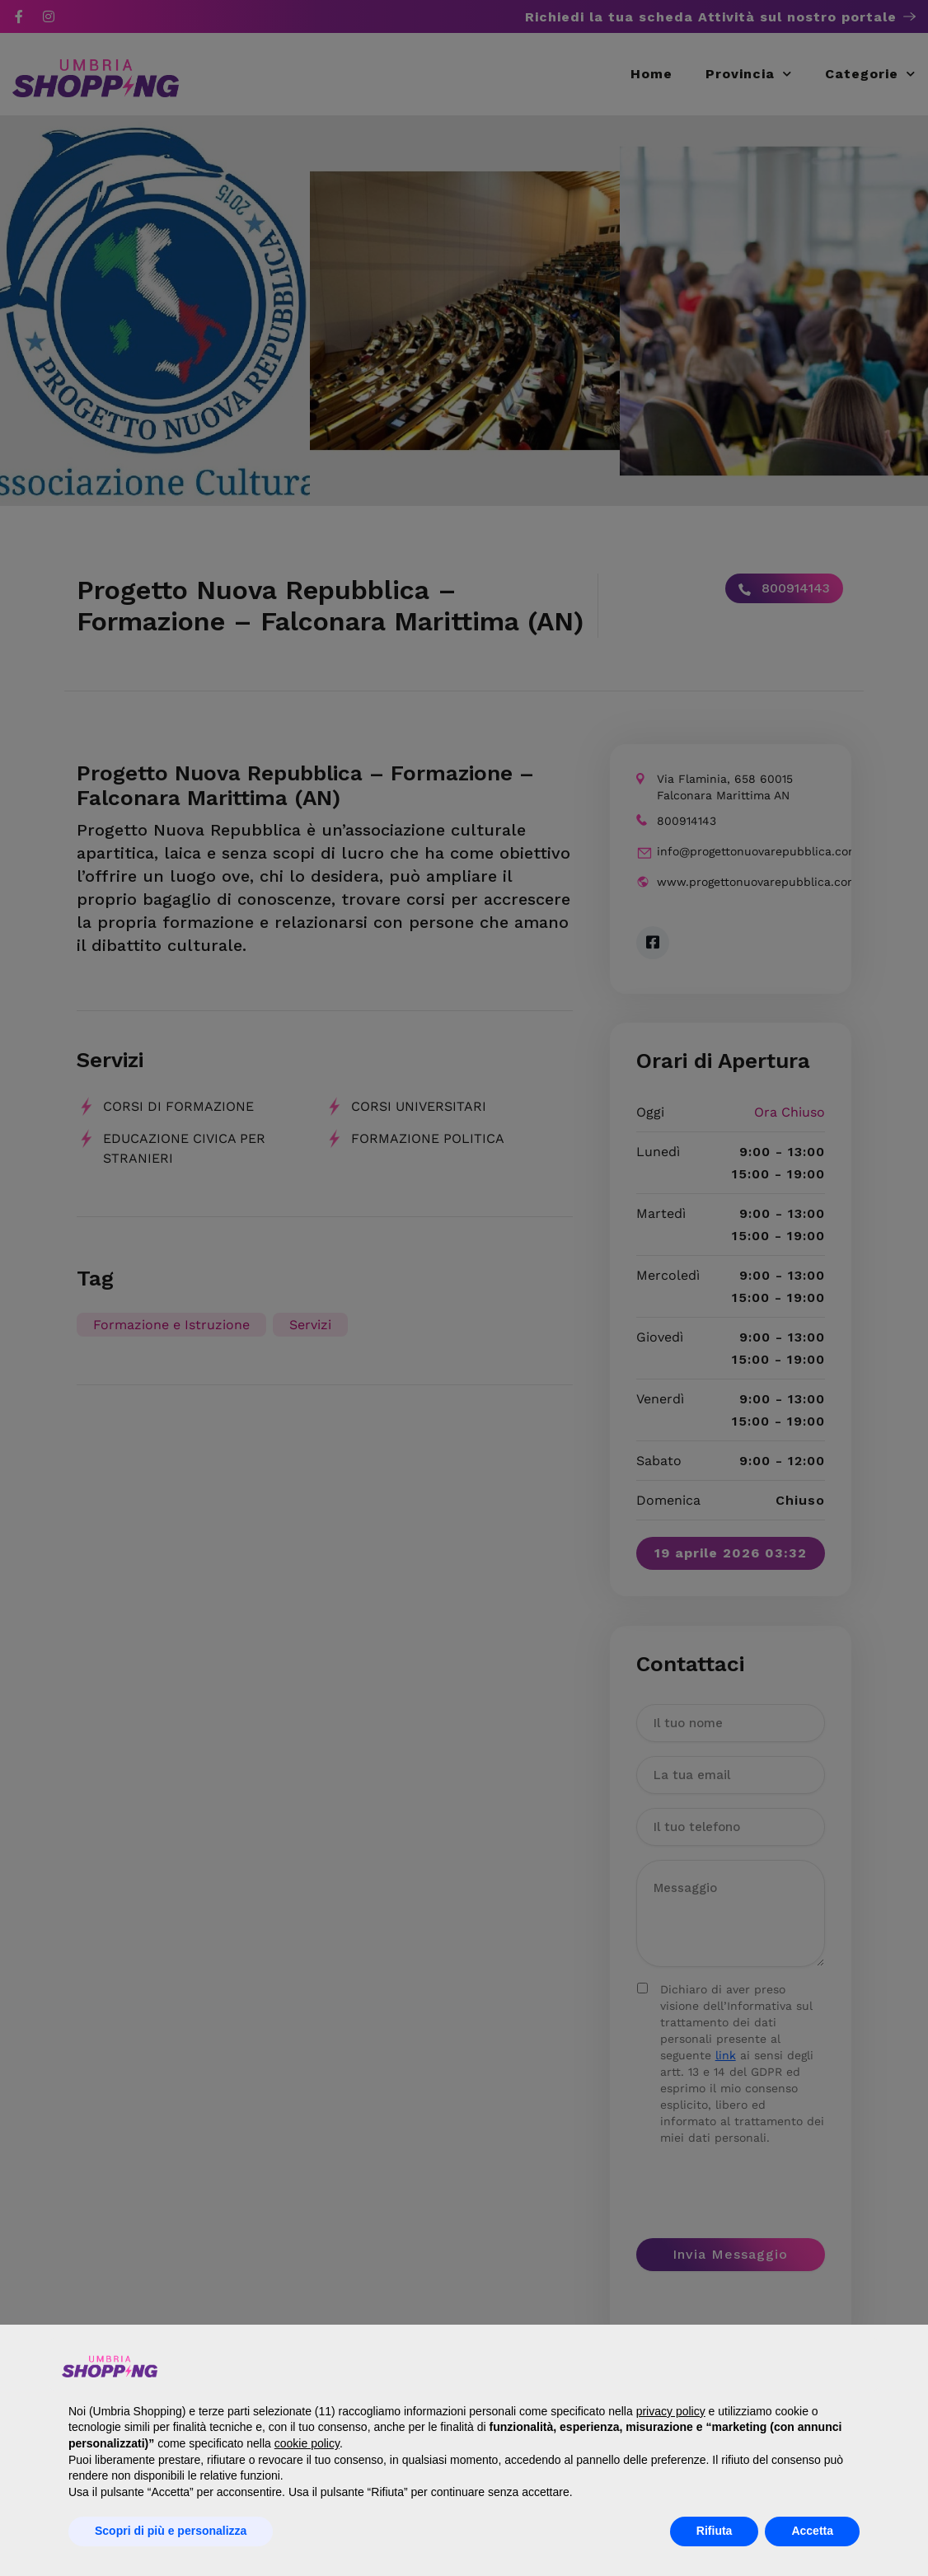 The image size is (928, 2576). What do you see at coordinates (670, 2411) in the screenshot?
I see `privacy policy [button]` at bounding box center [670, 2411].